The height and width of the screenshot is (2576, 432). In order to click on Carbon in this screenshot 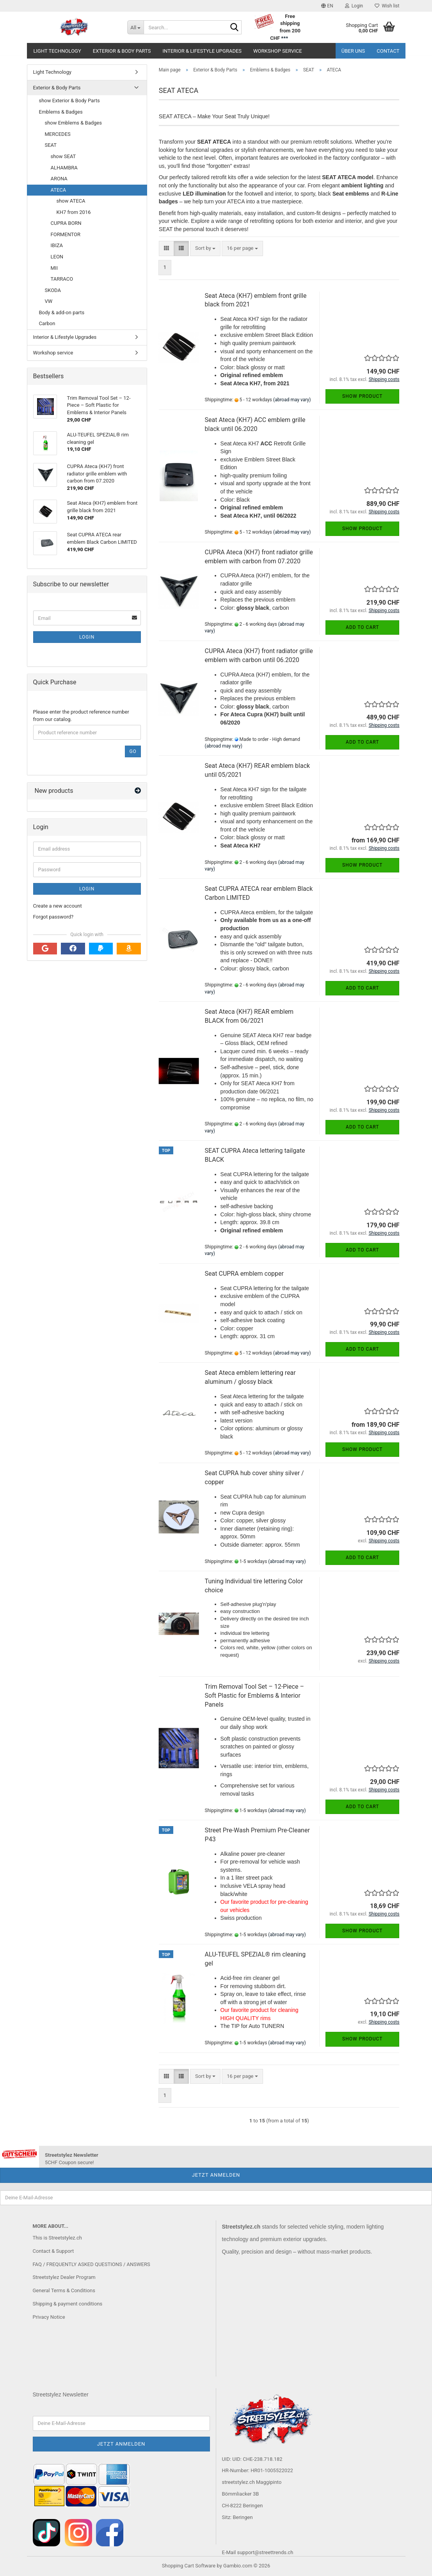, I will do `click(47, 323)`.